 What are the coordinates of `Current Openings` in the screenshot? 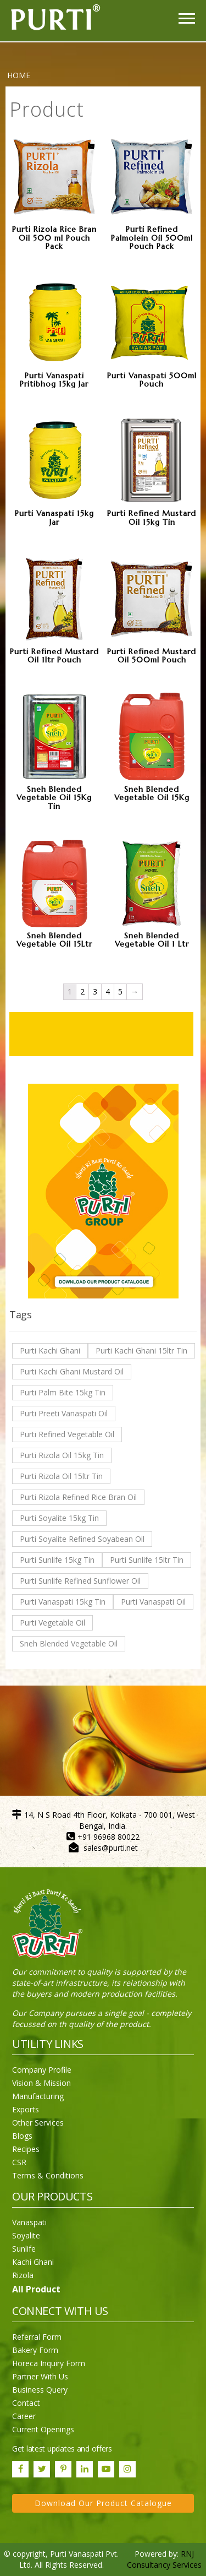 It's located at (43, 2429).